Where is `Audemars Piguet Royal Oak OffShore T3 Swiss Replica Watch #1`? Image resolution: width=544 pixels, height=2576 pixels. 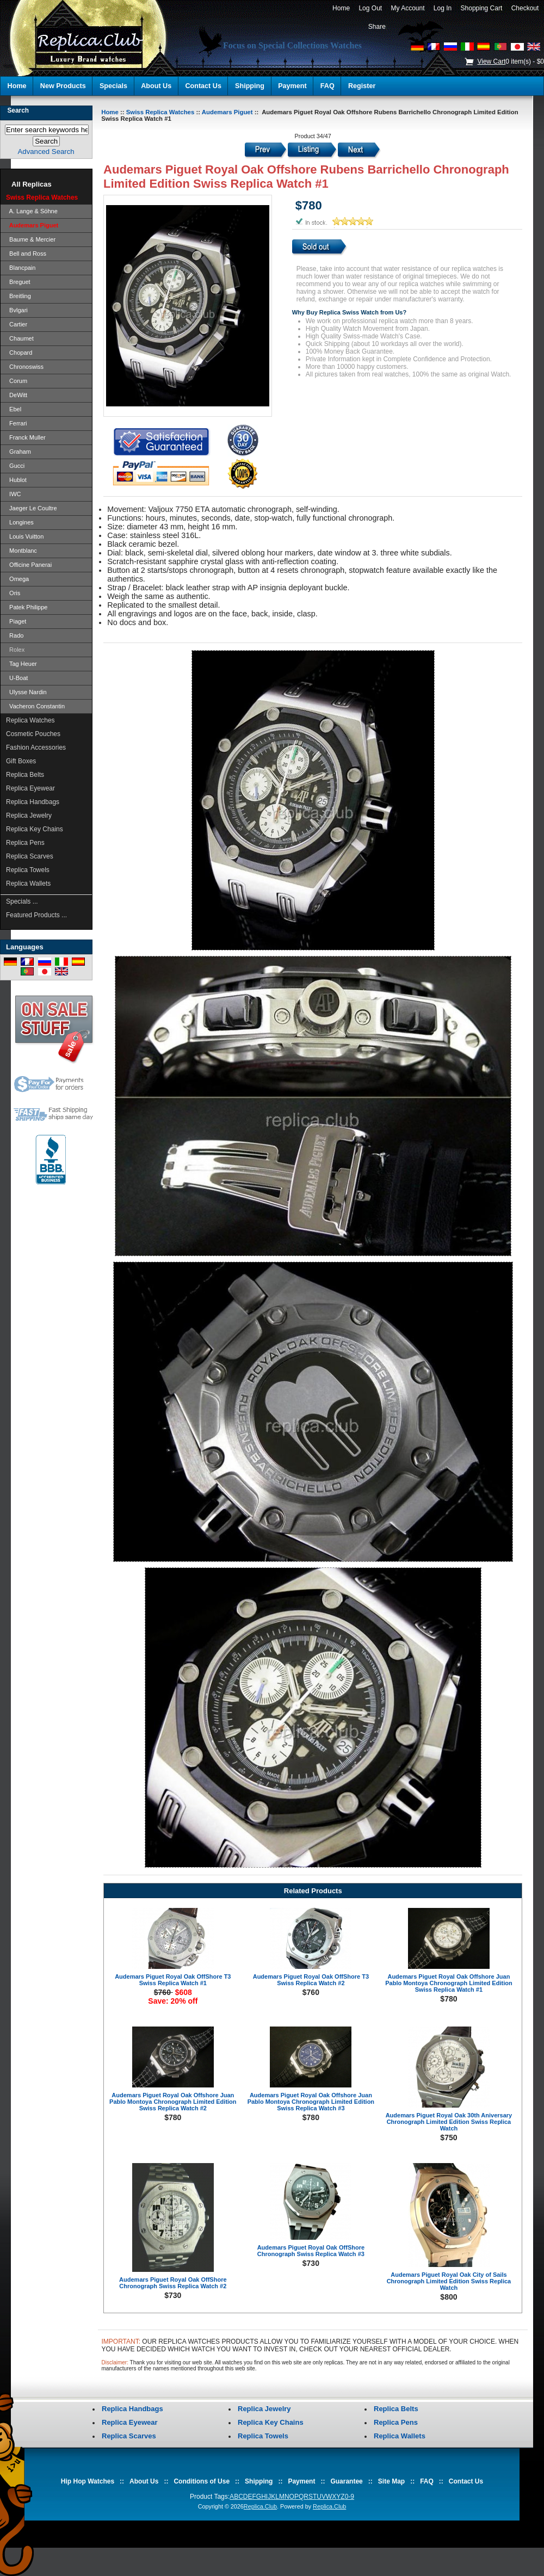 Audemars Piguet Royal Oak OffShore T3 Swiss Replica Watch #1 is located at coordinates (173, 1979).